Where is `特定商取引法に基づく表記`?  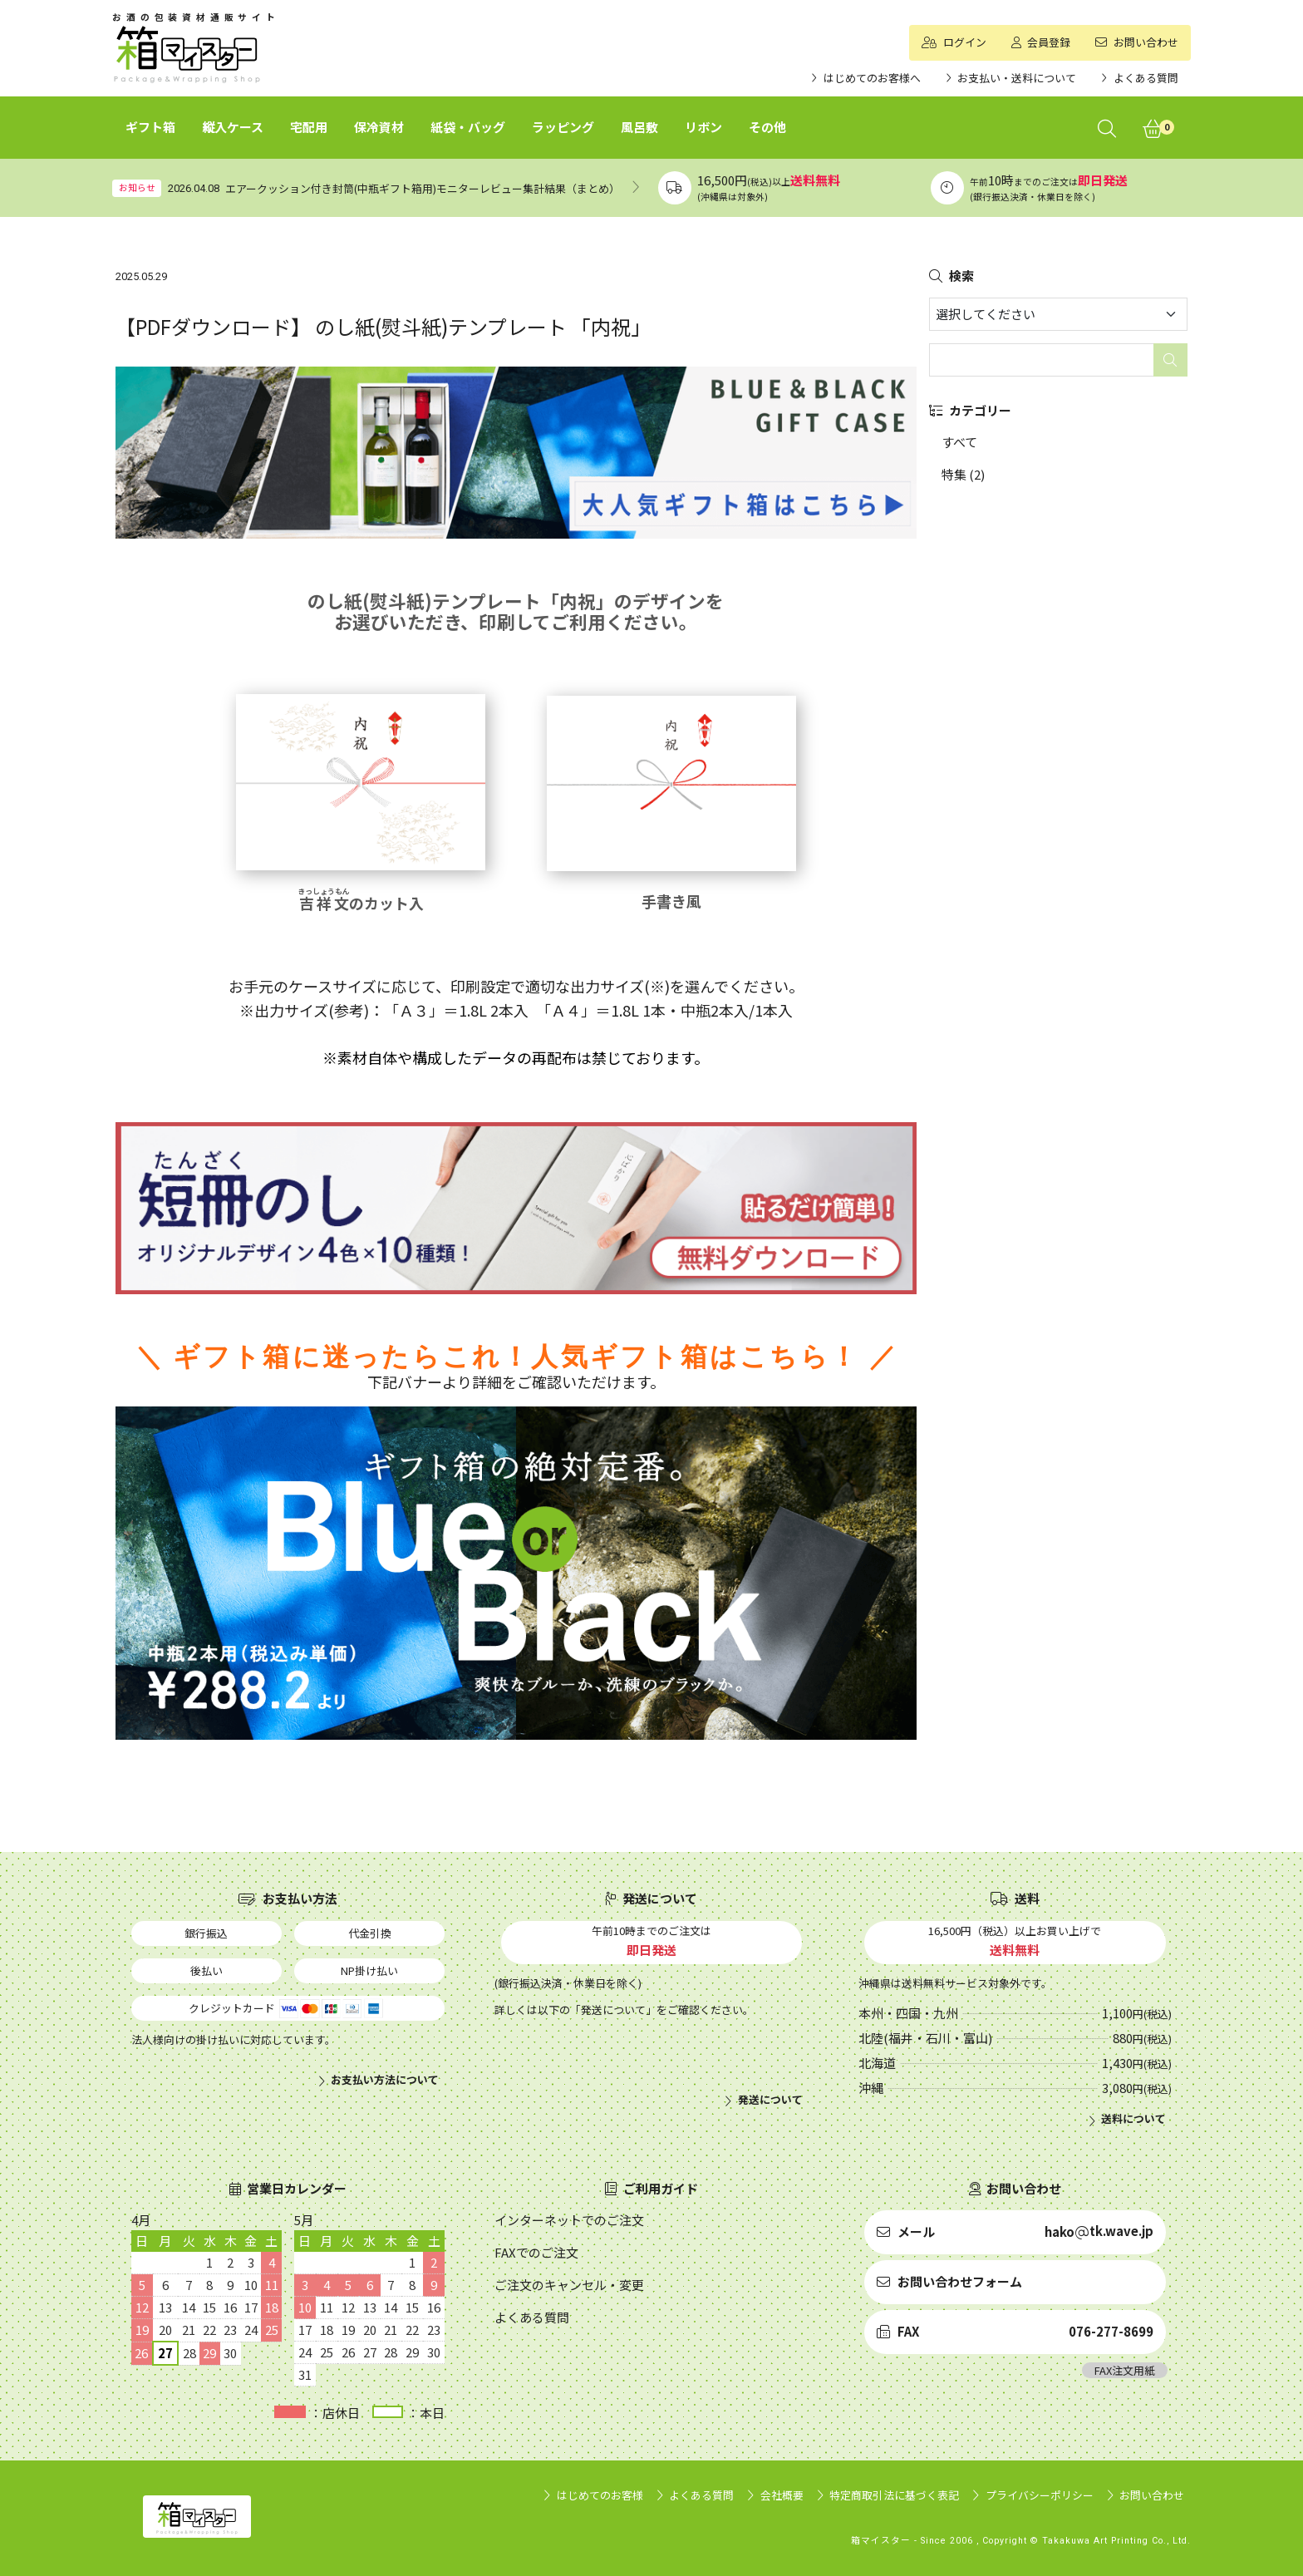 特定商取引法に基づく表記 is located at coordinates (894, 2495).